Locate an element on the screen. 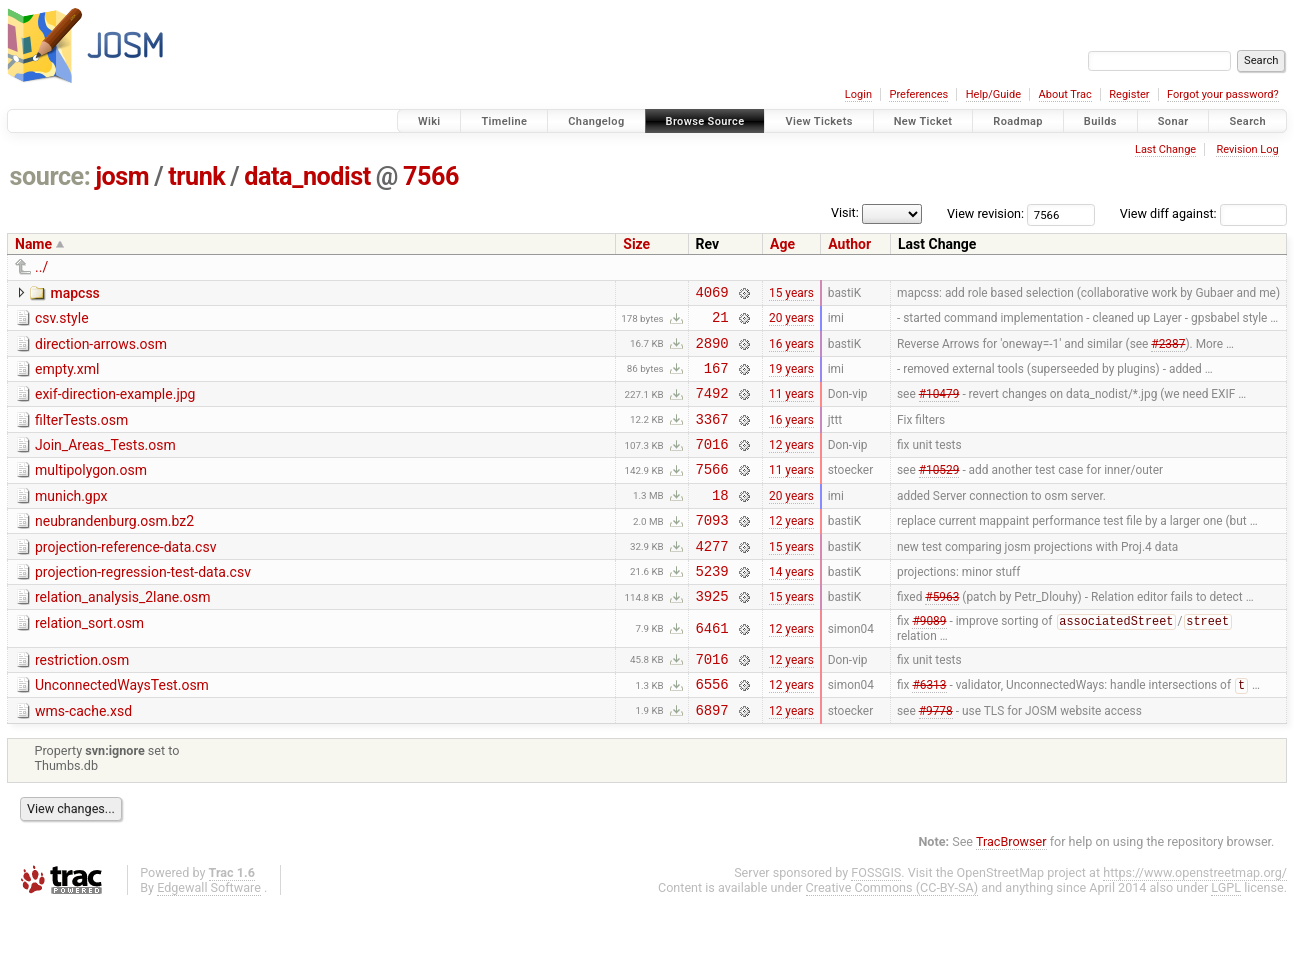  Author is located at coordinates (849, 244).